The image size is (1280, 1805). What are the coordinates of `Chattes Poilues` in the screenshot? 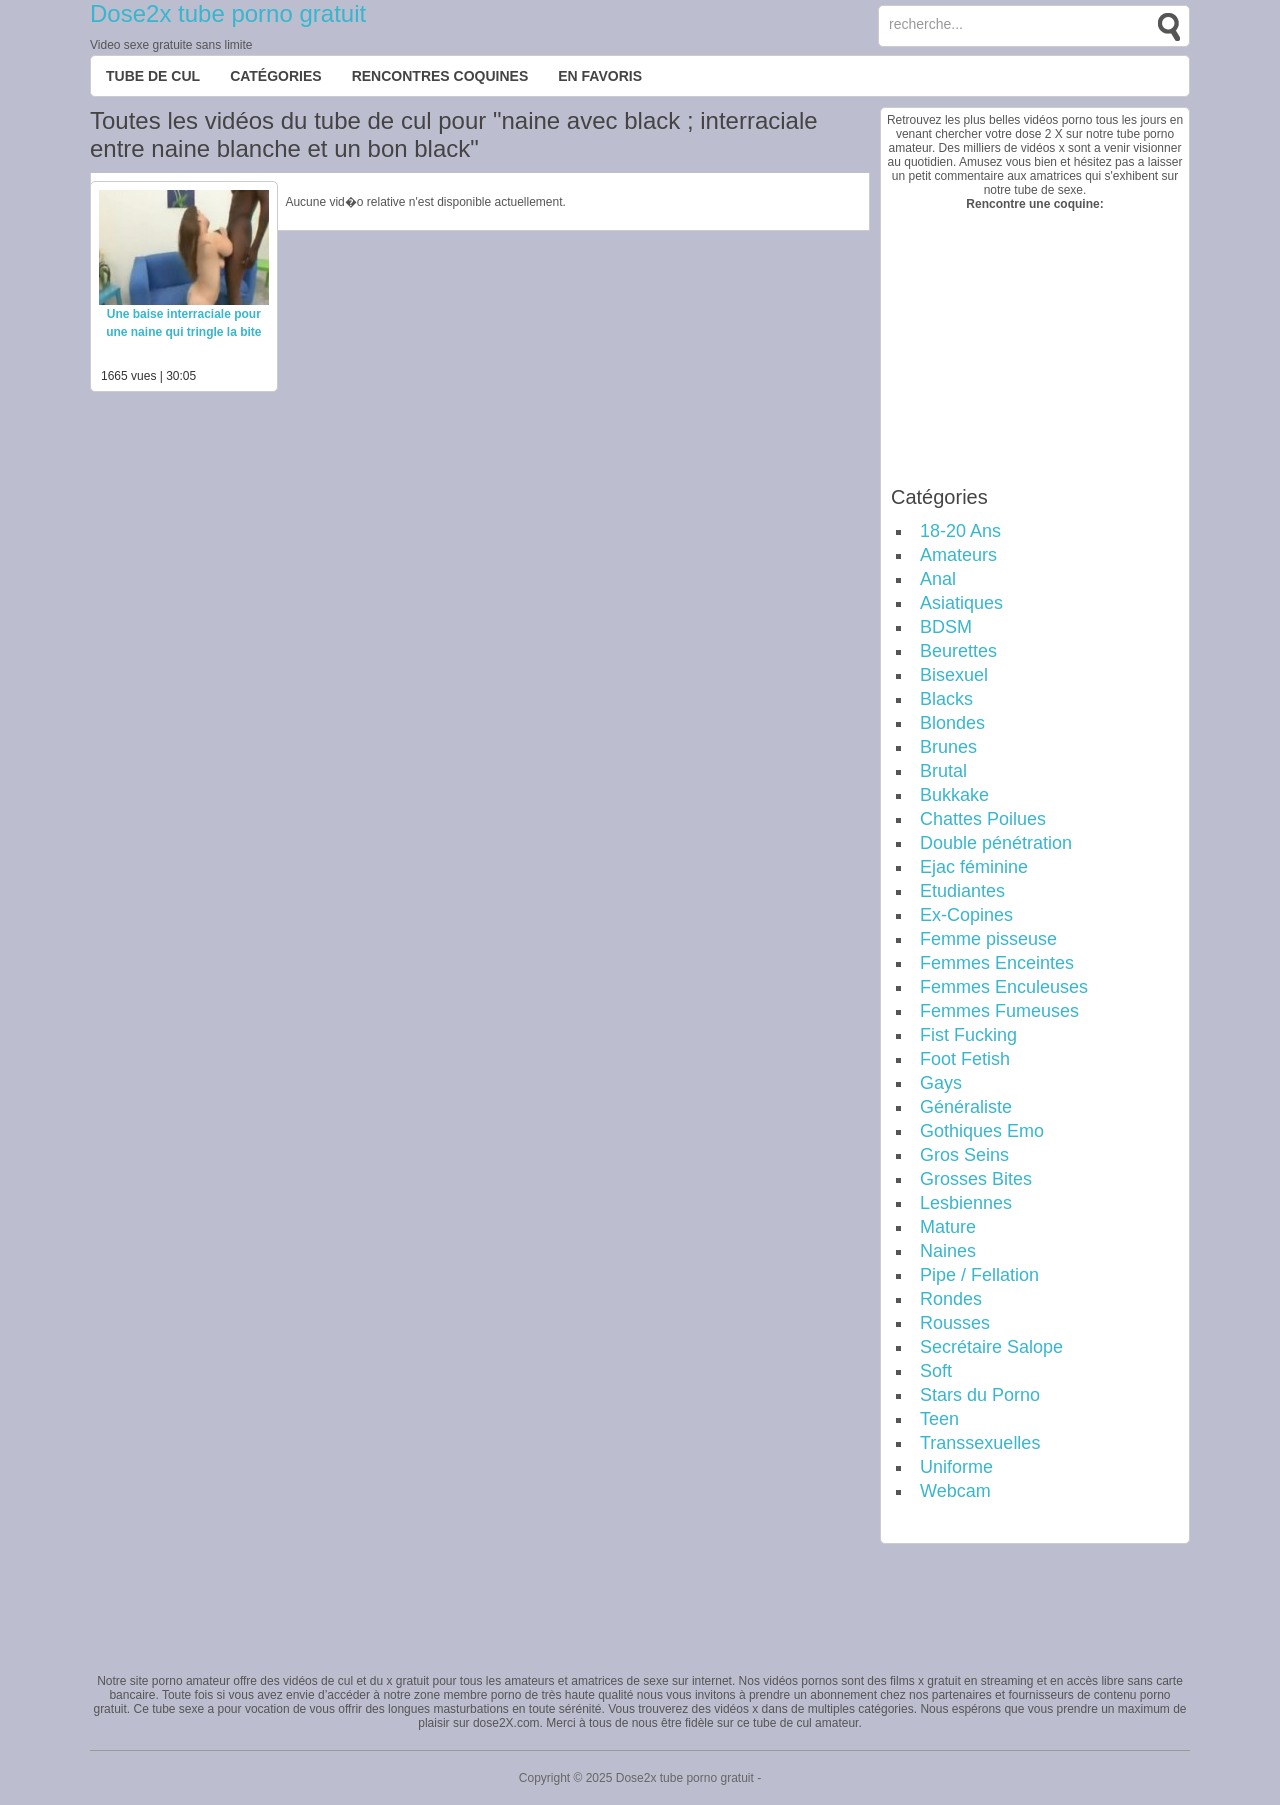 It's located at (983, 819).